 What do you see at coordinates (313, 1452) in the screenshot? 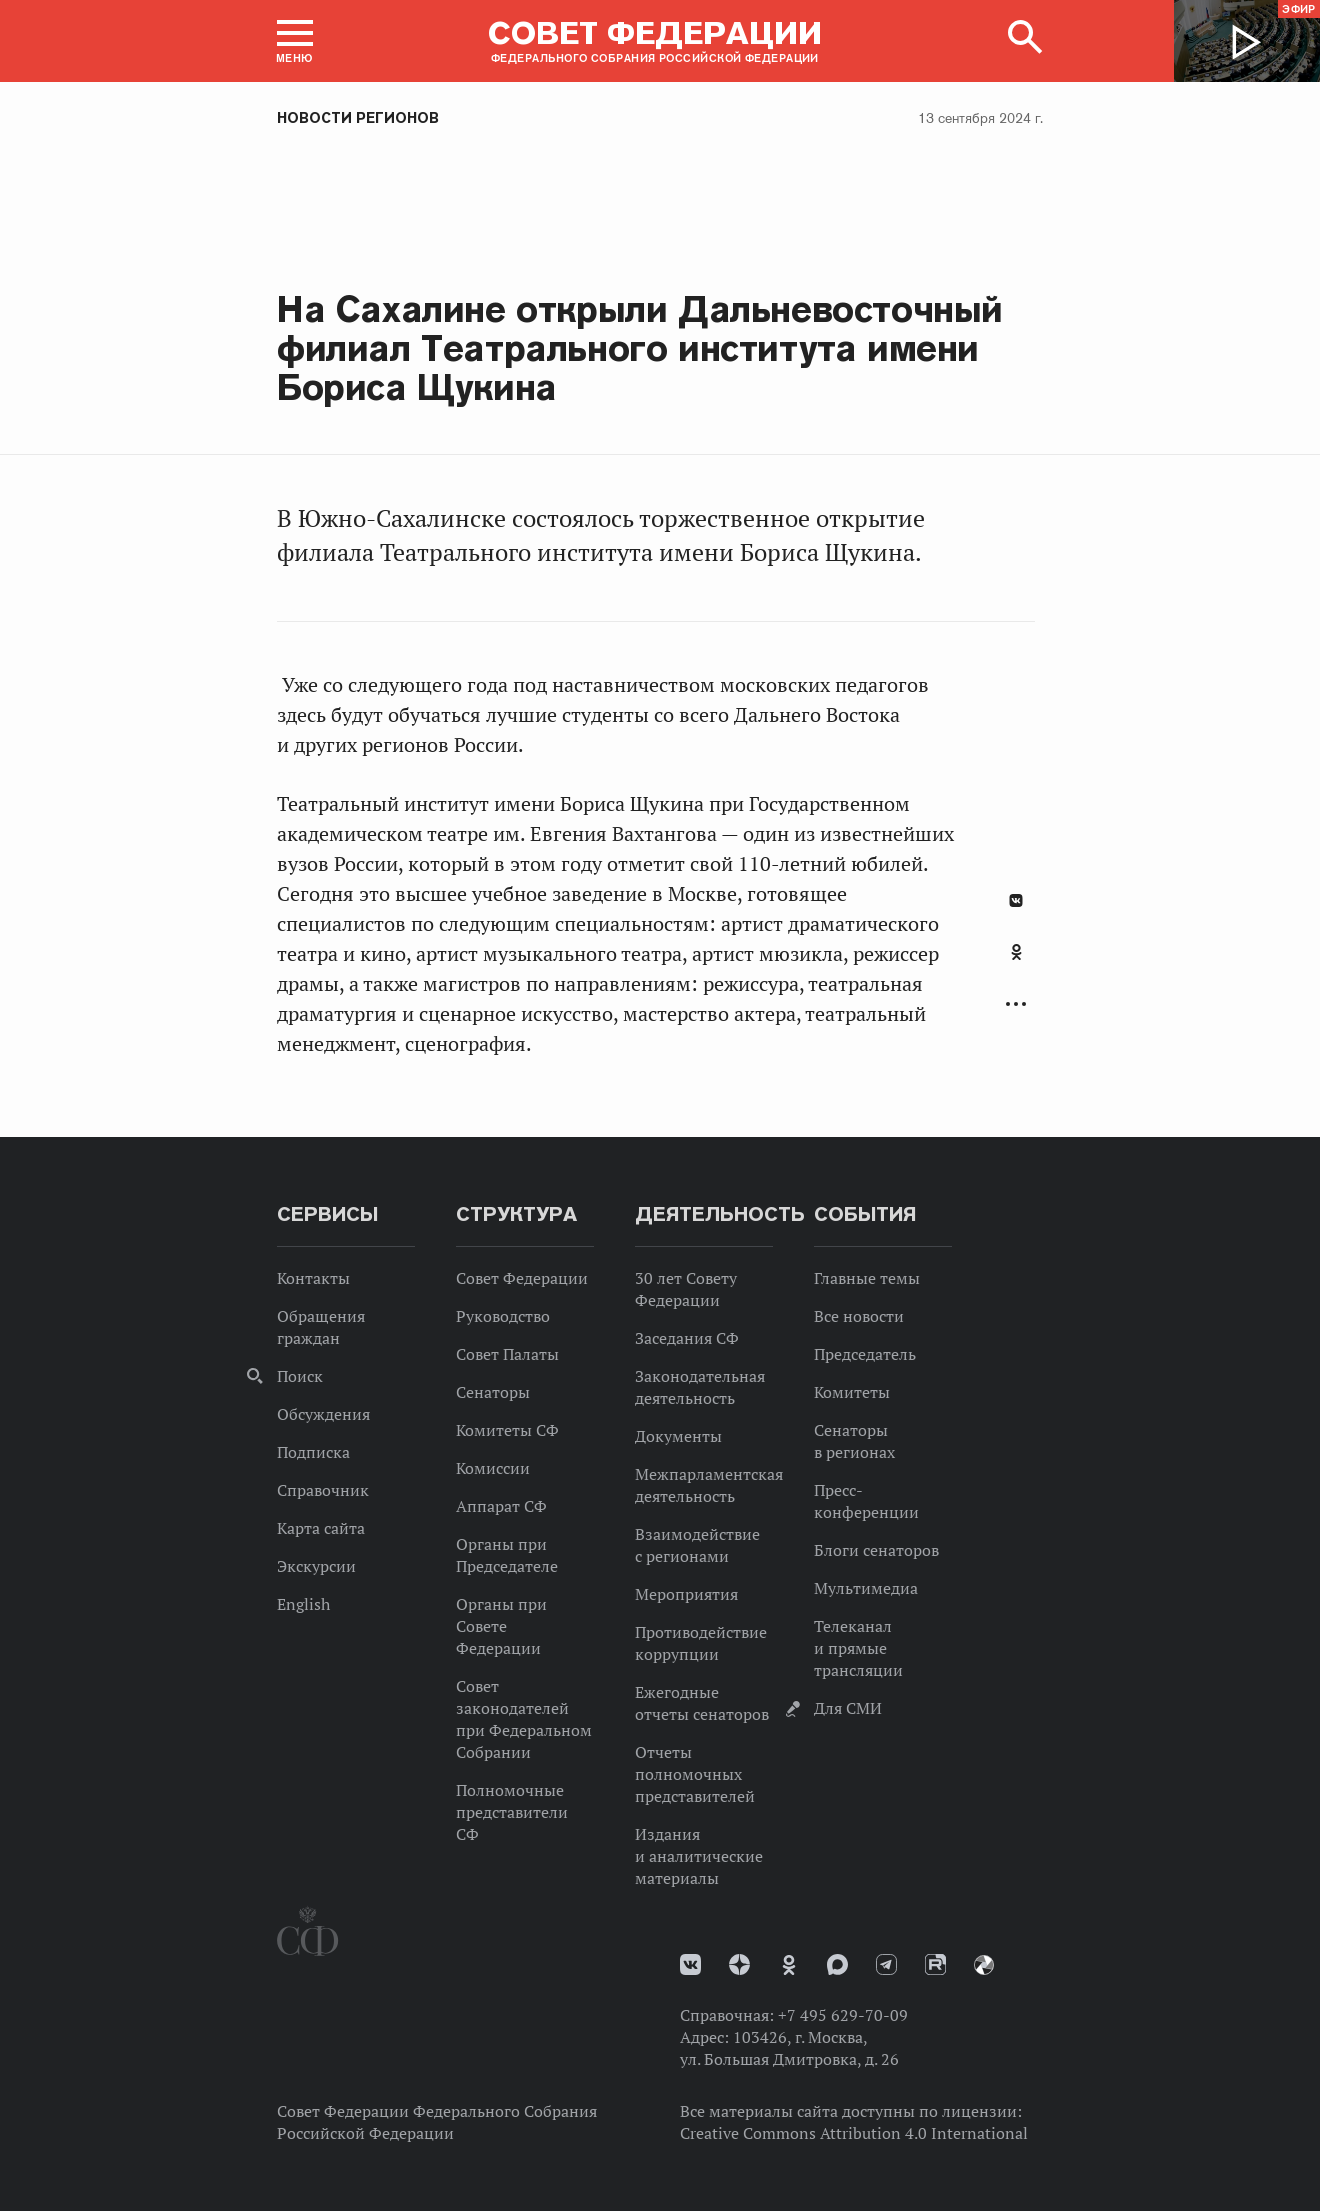
I see `Подписка` at bounding box center [313, 1452].